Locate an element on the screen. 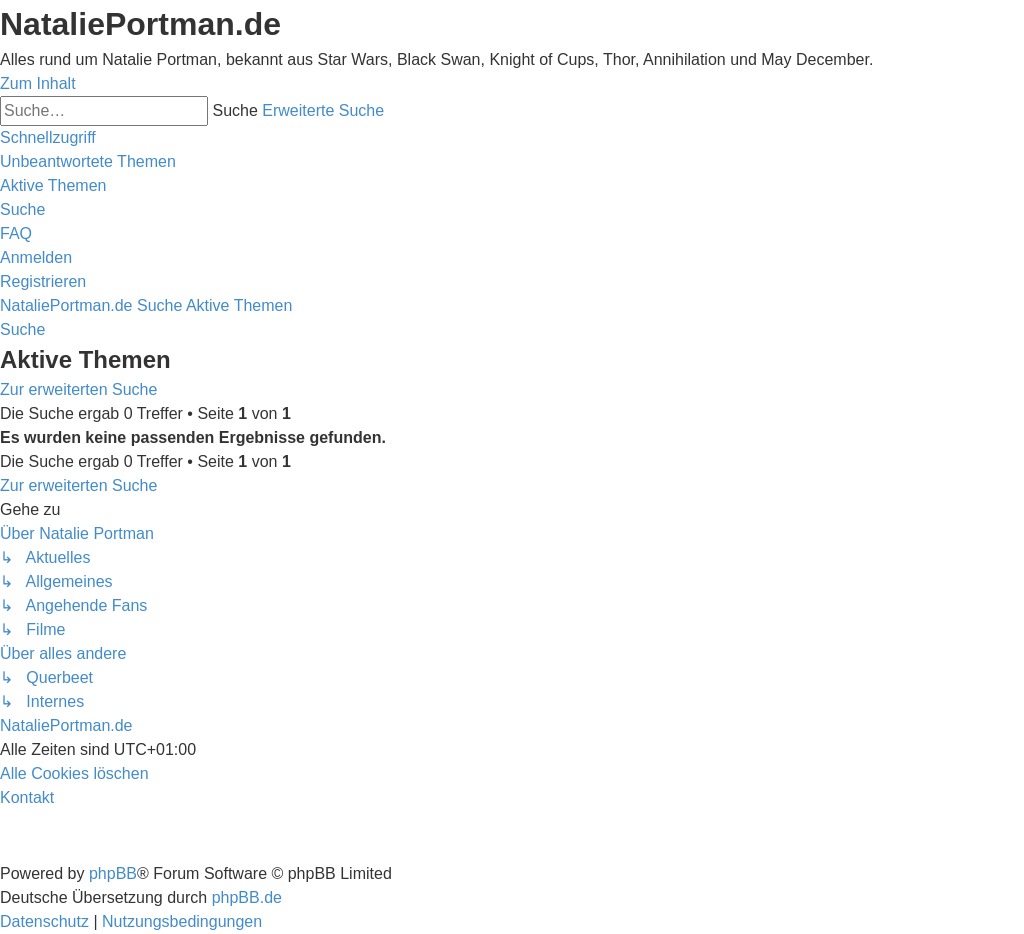 The height and width of the screenshot is (934, 1024). phpBB is located at coordinates (113, 873).